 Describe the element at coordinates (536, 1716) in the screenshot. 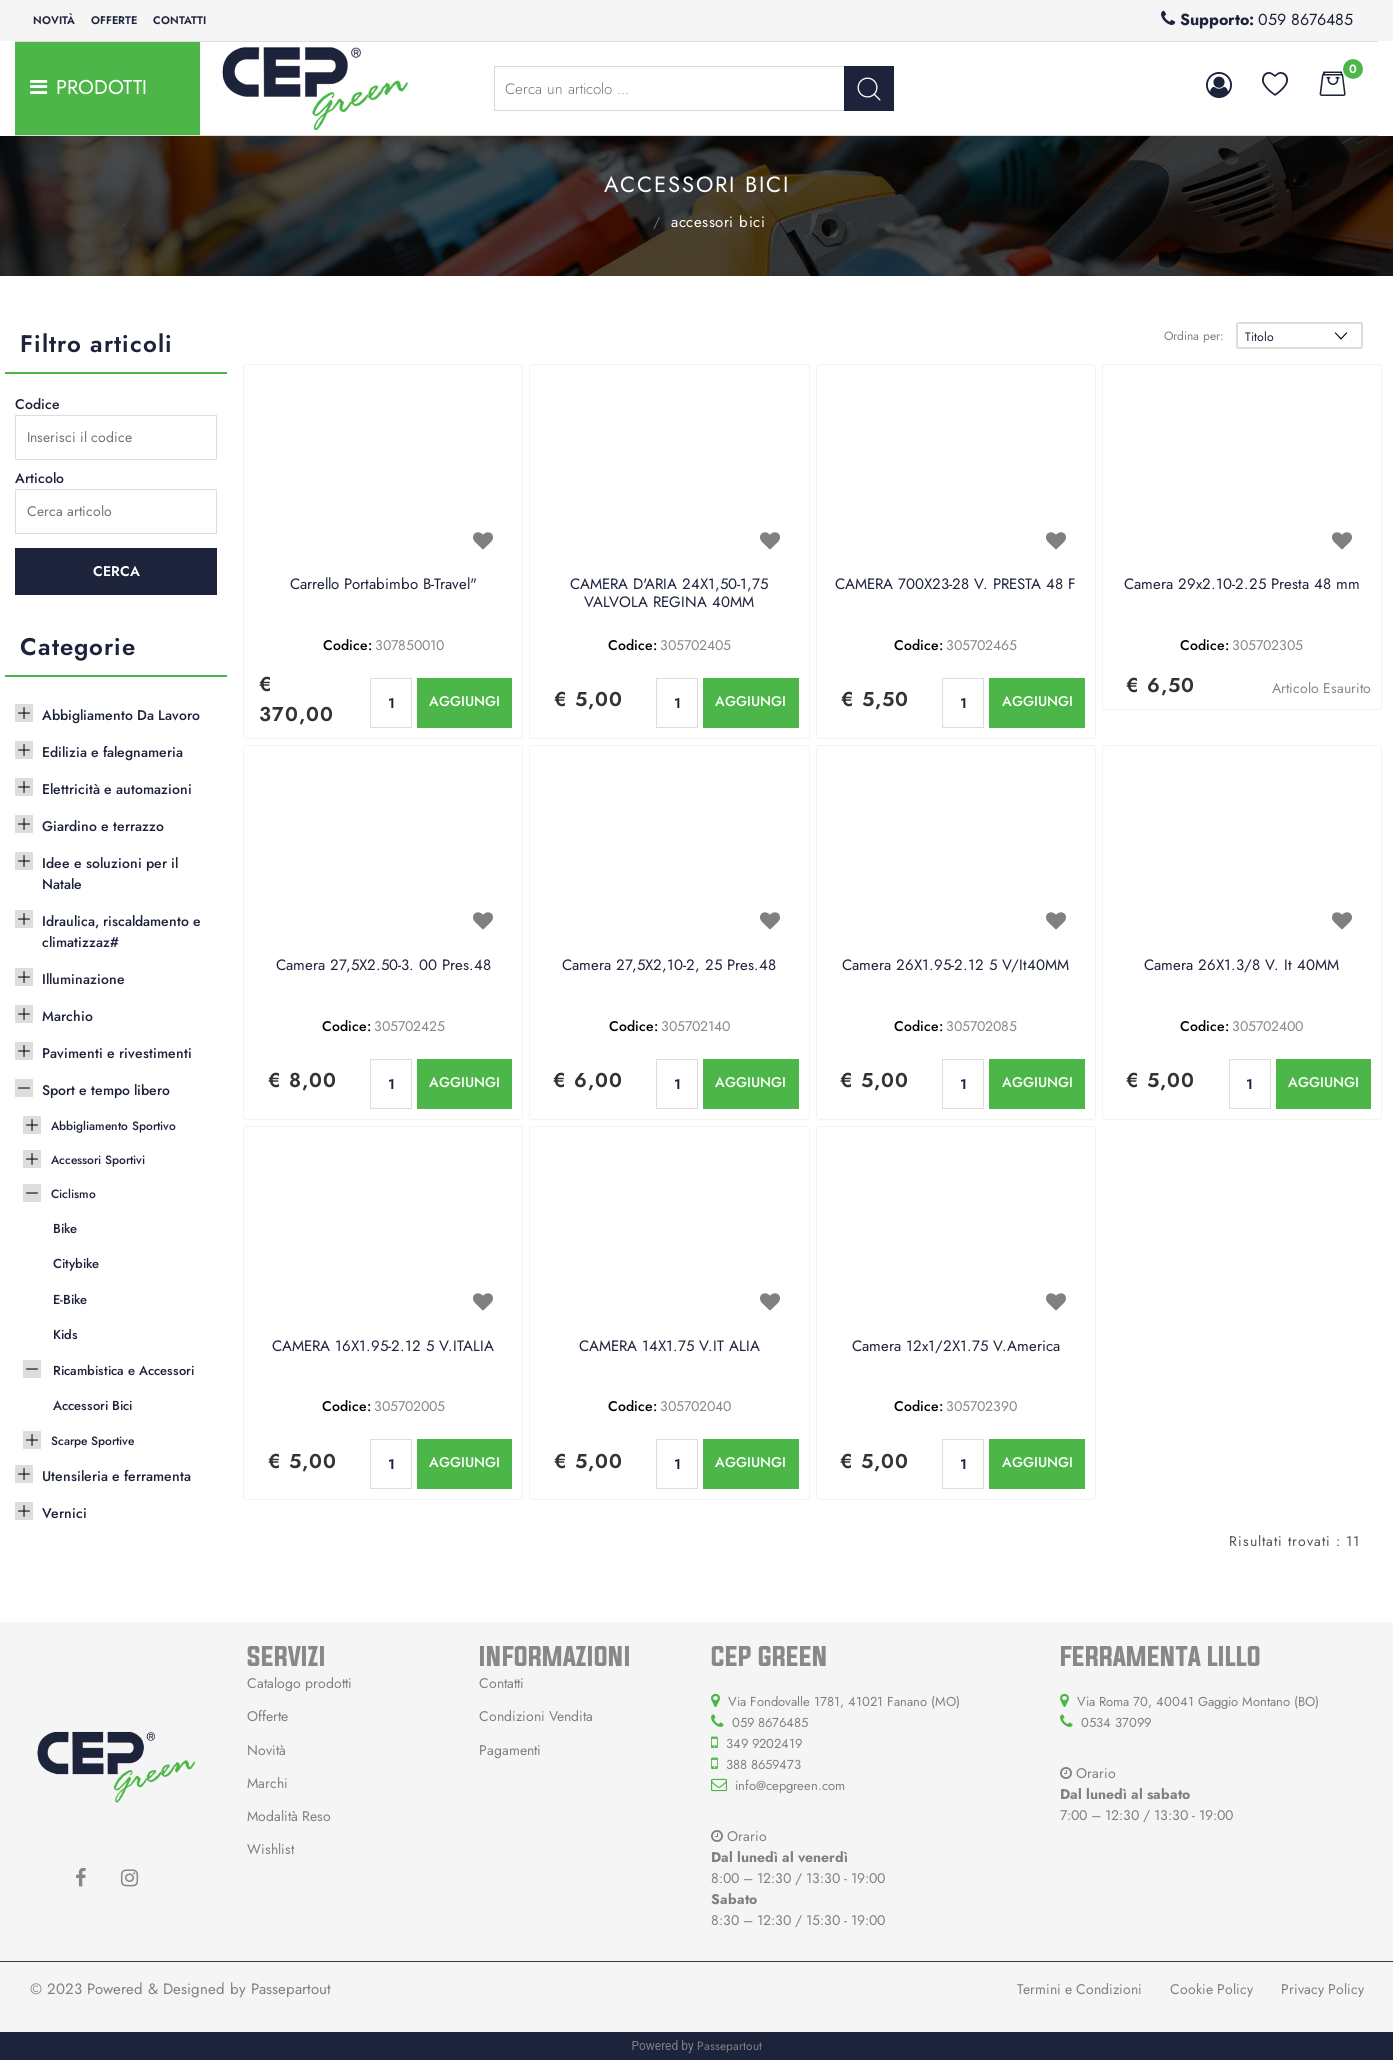

I see `Condizioni Vendita` at that location.